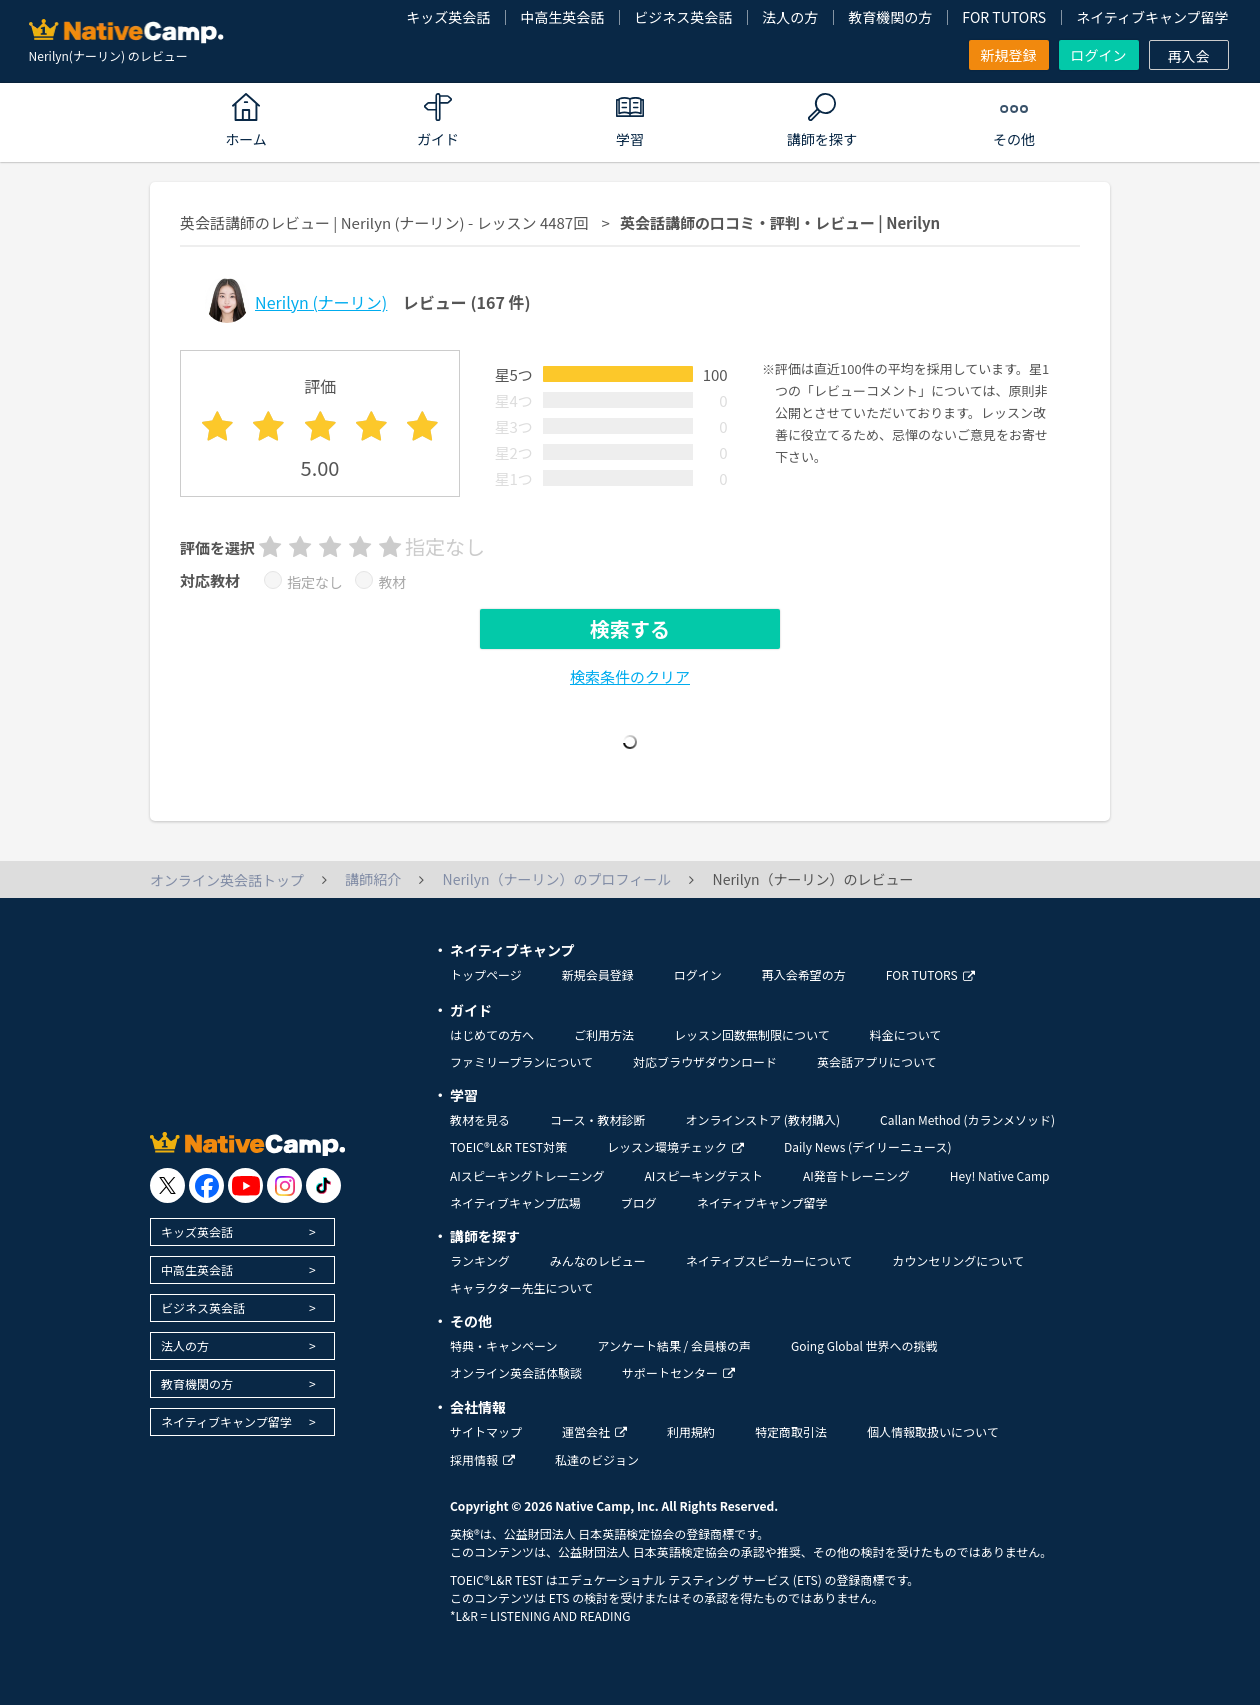  I want to click on [go to instagram], so click(284, 1185).